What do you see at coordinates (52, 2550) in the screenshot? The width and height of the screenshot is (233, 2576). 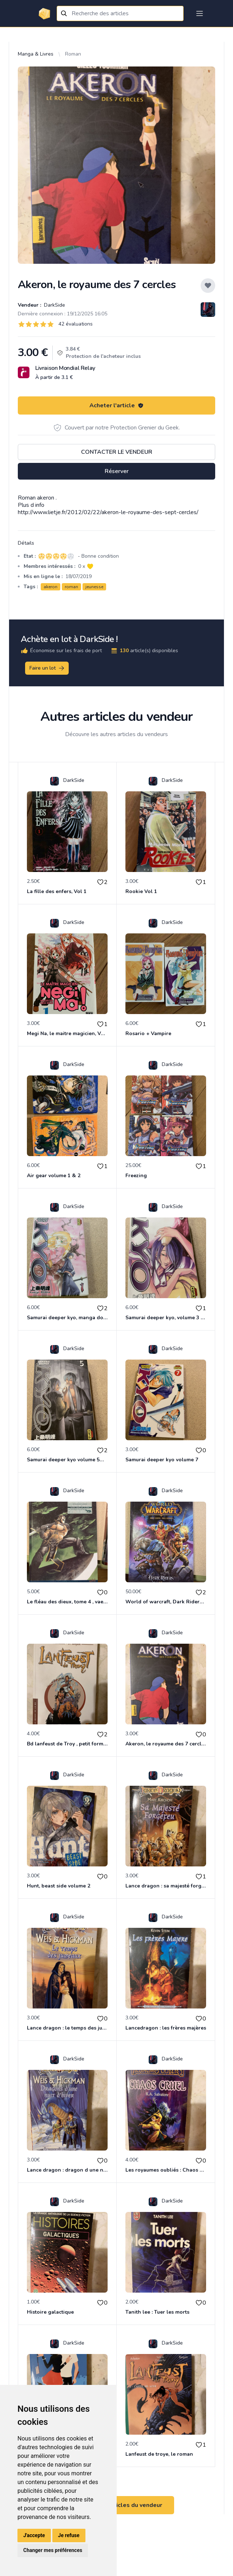 I see `Changer mes préférences [button]` at bounding box center [52, 2550].